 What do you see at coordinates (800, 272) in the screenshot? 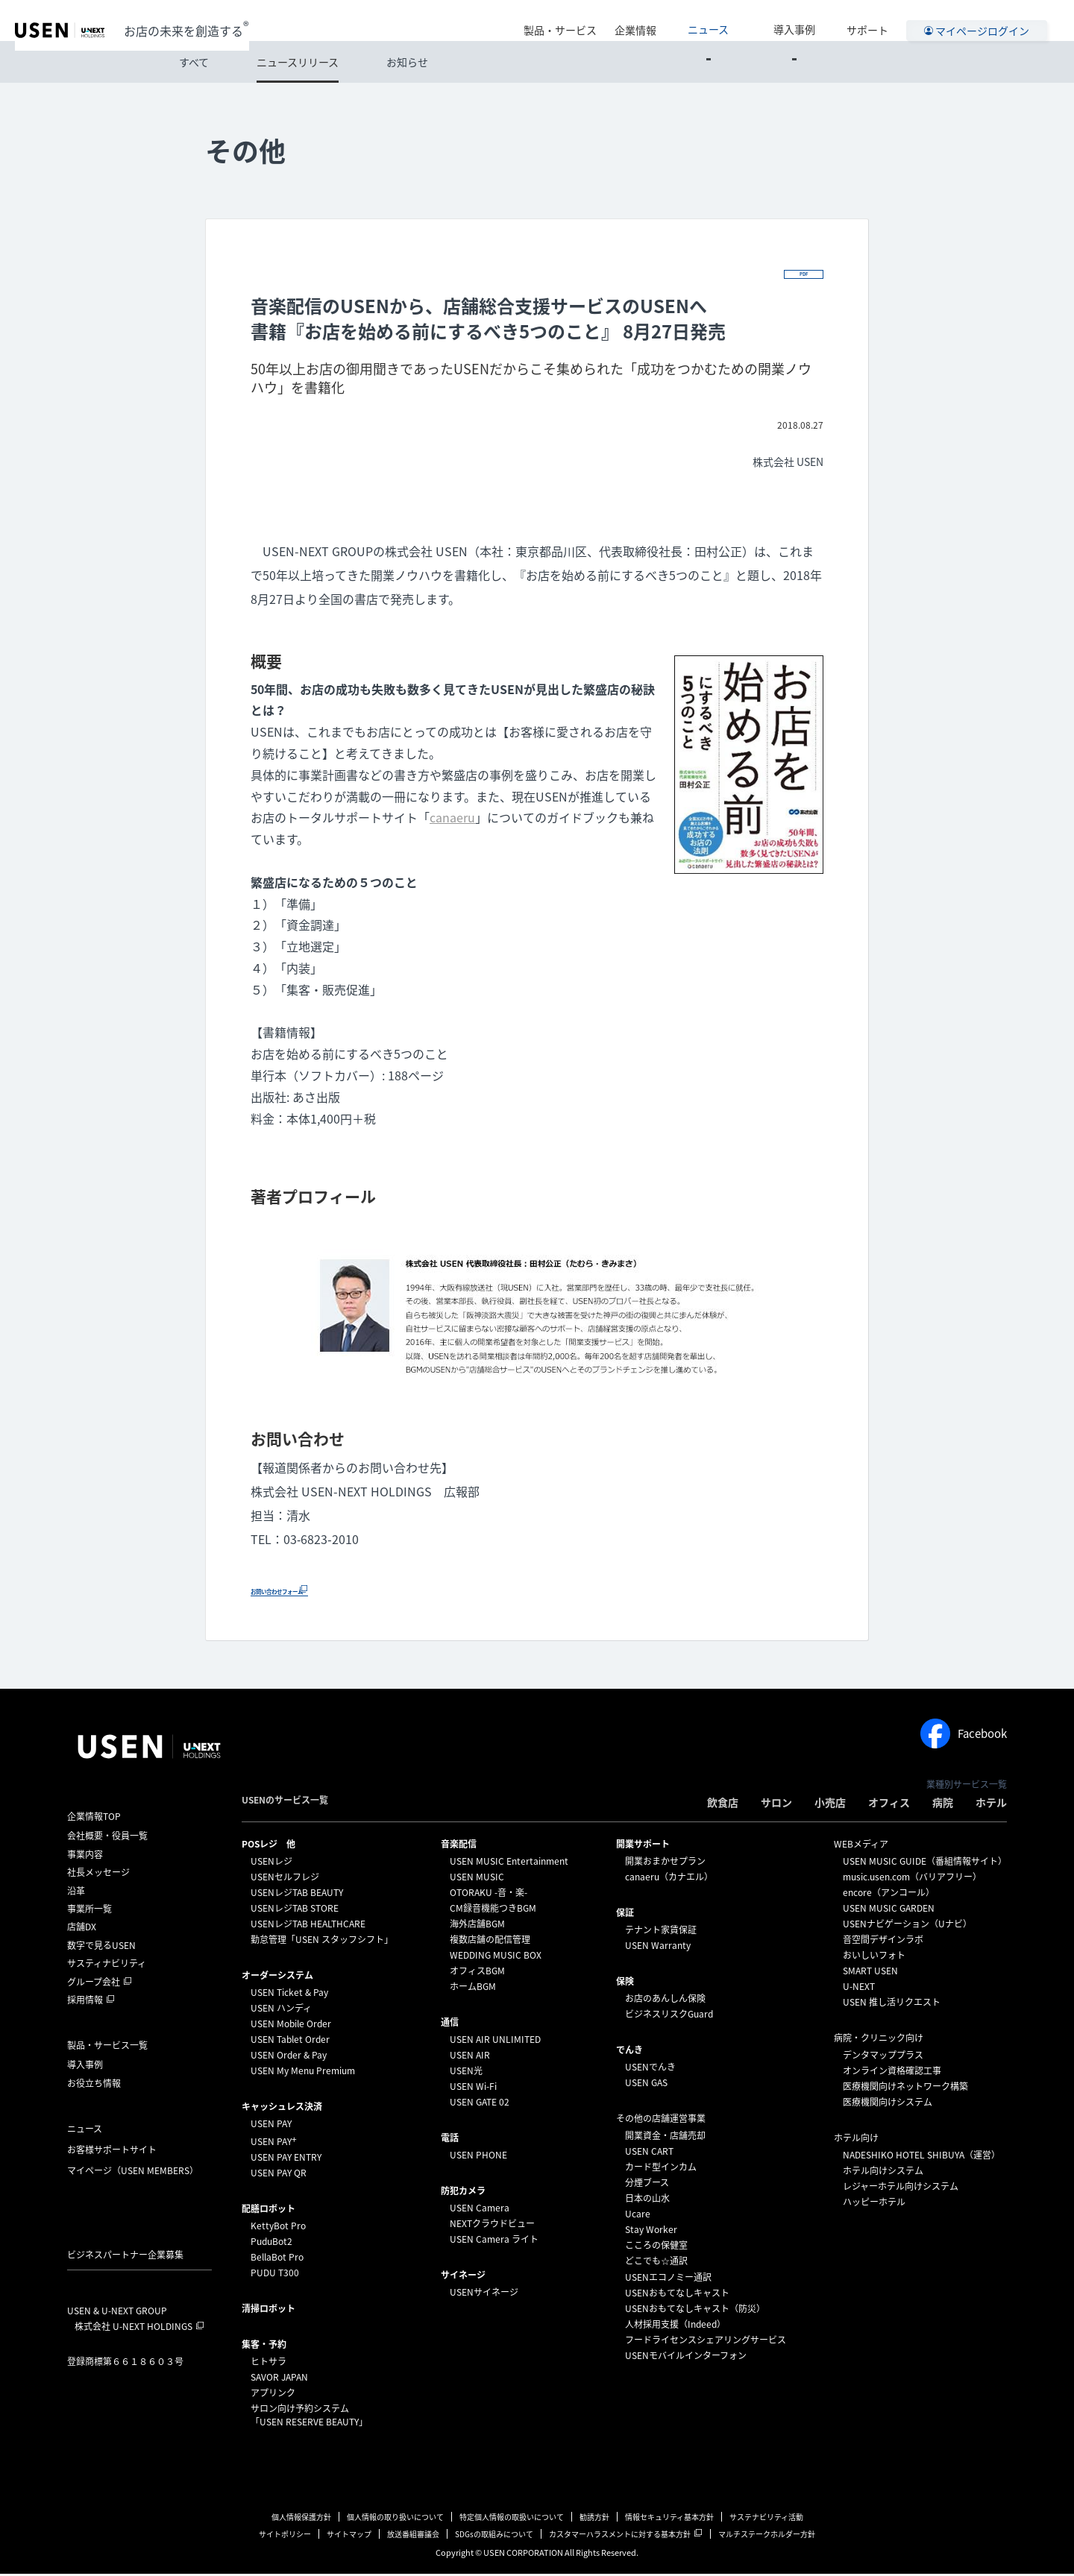
I see `PDF` at bounding box center [800, 272].